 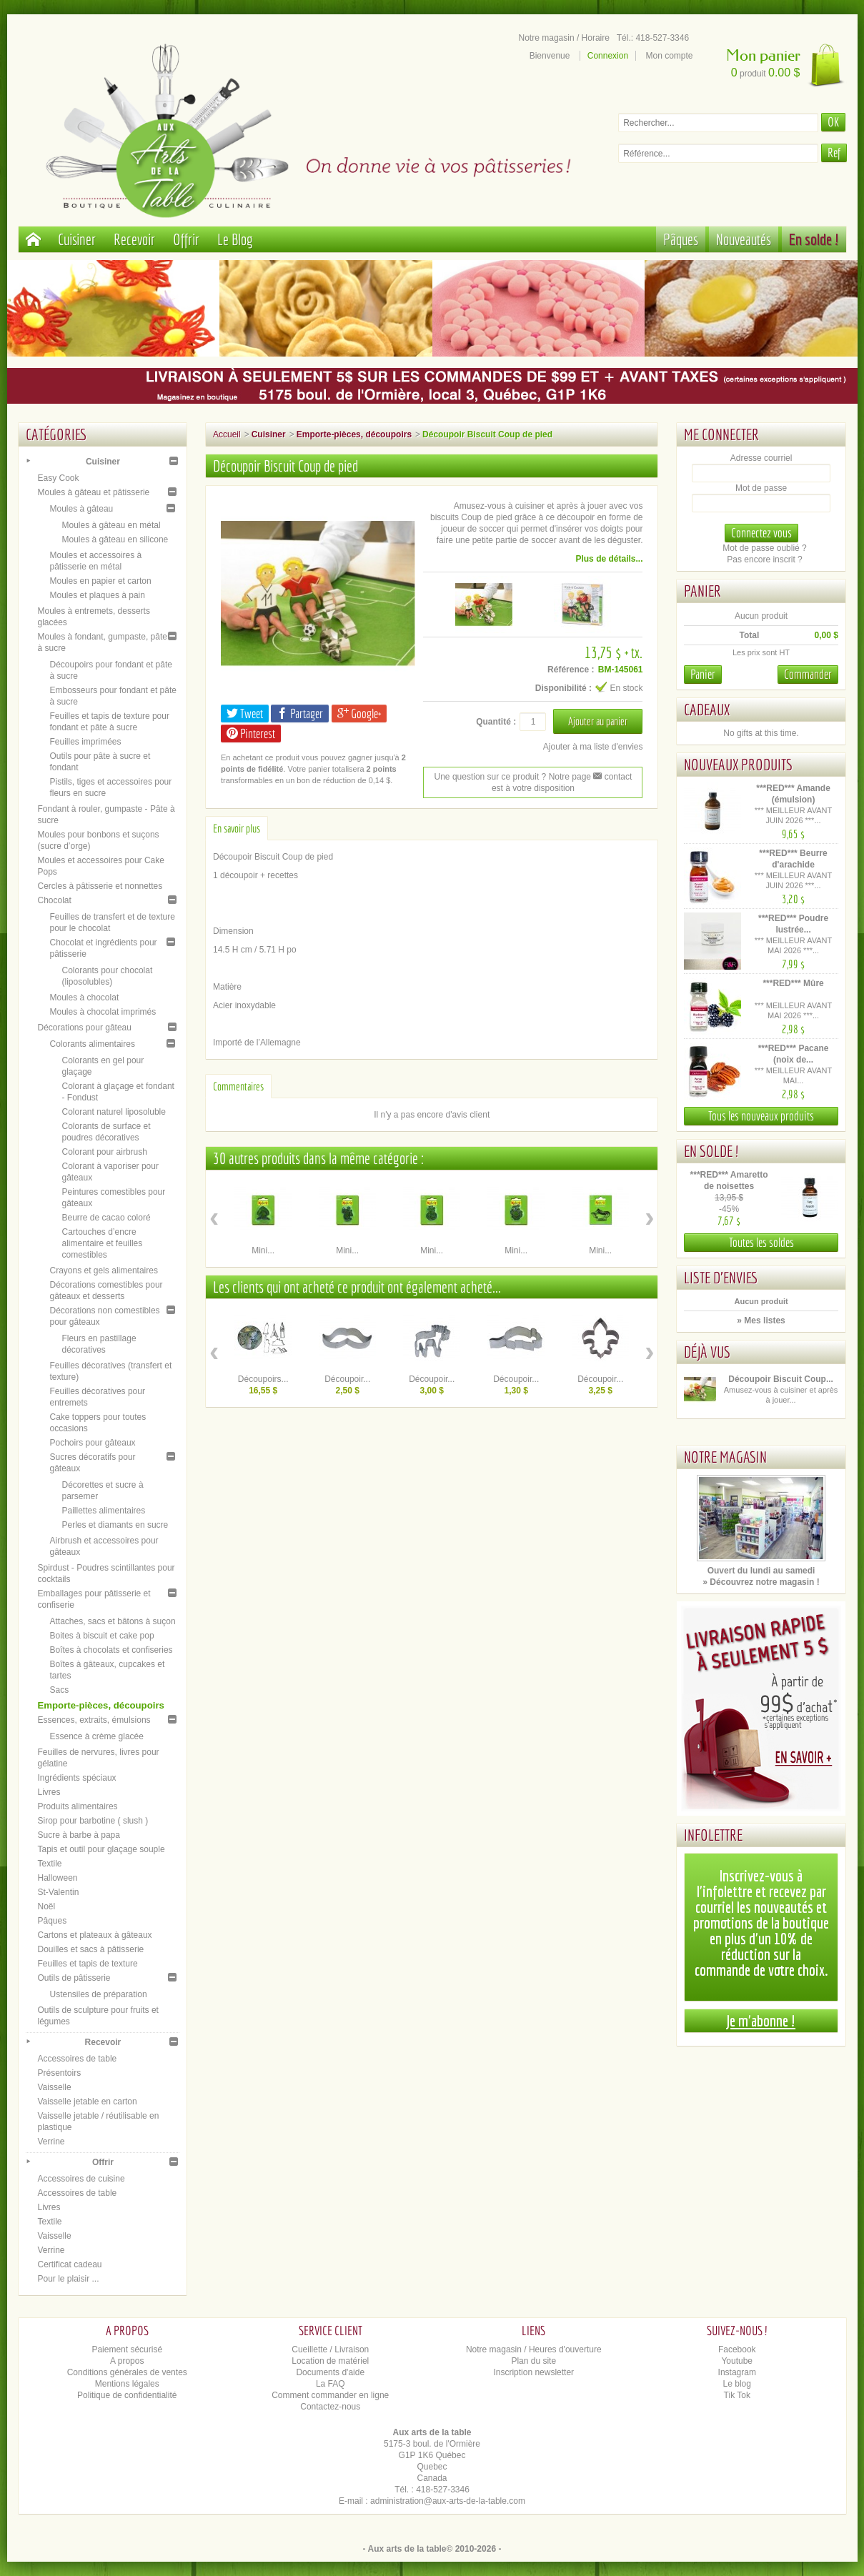 What do you see at coordinates (680, 239) in the screenshot?
I see `Pâques` at bounding box center [680, 239].